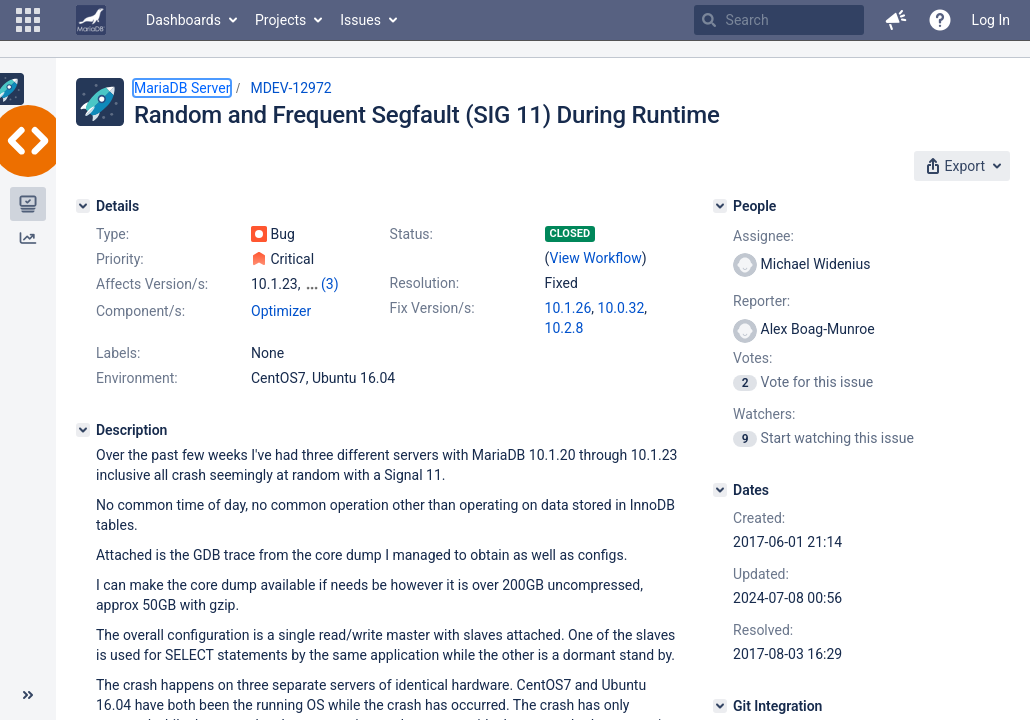 The height and width of the screenshot is (720, 1030). I want to click on Log In, so click(991, 20).